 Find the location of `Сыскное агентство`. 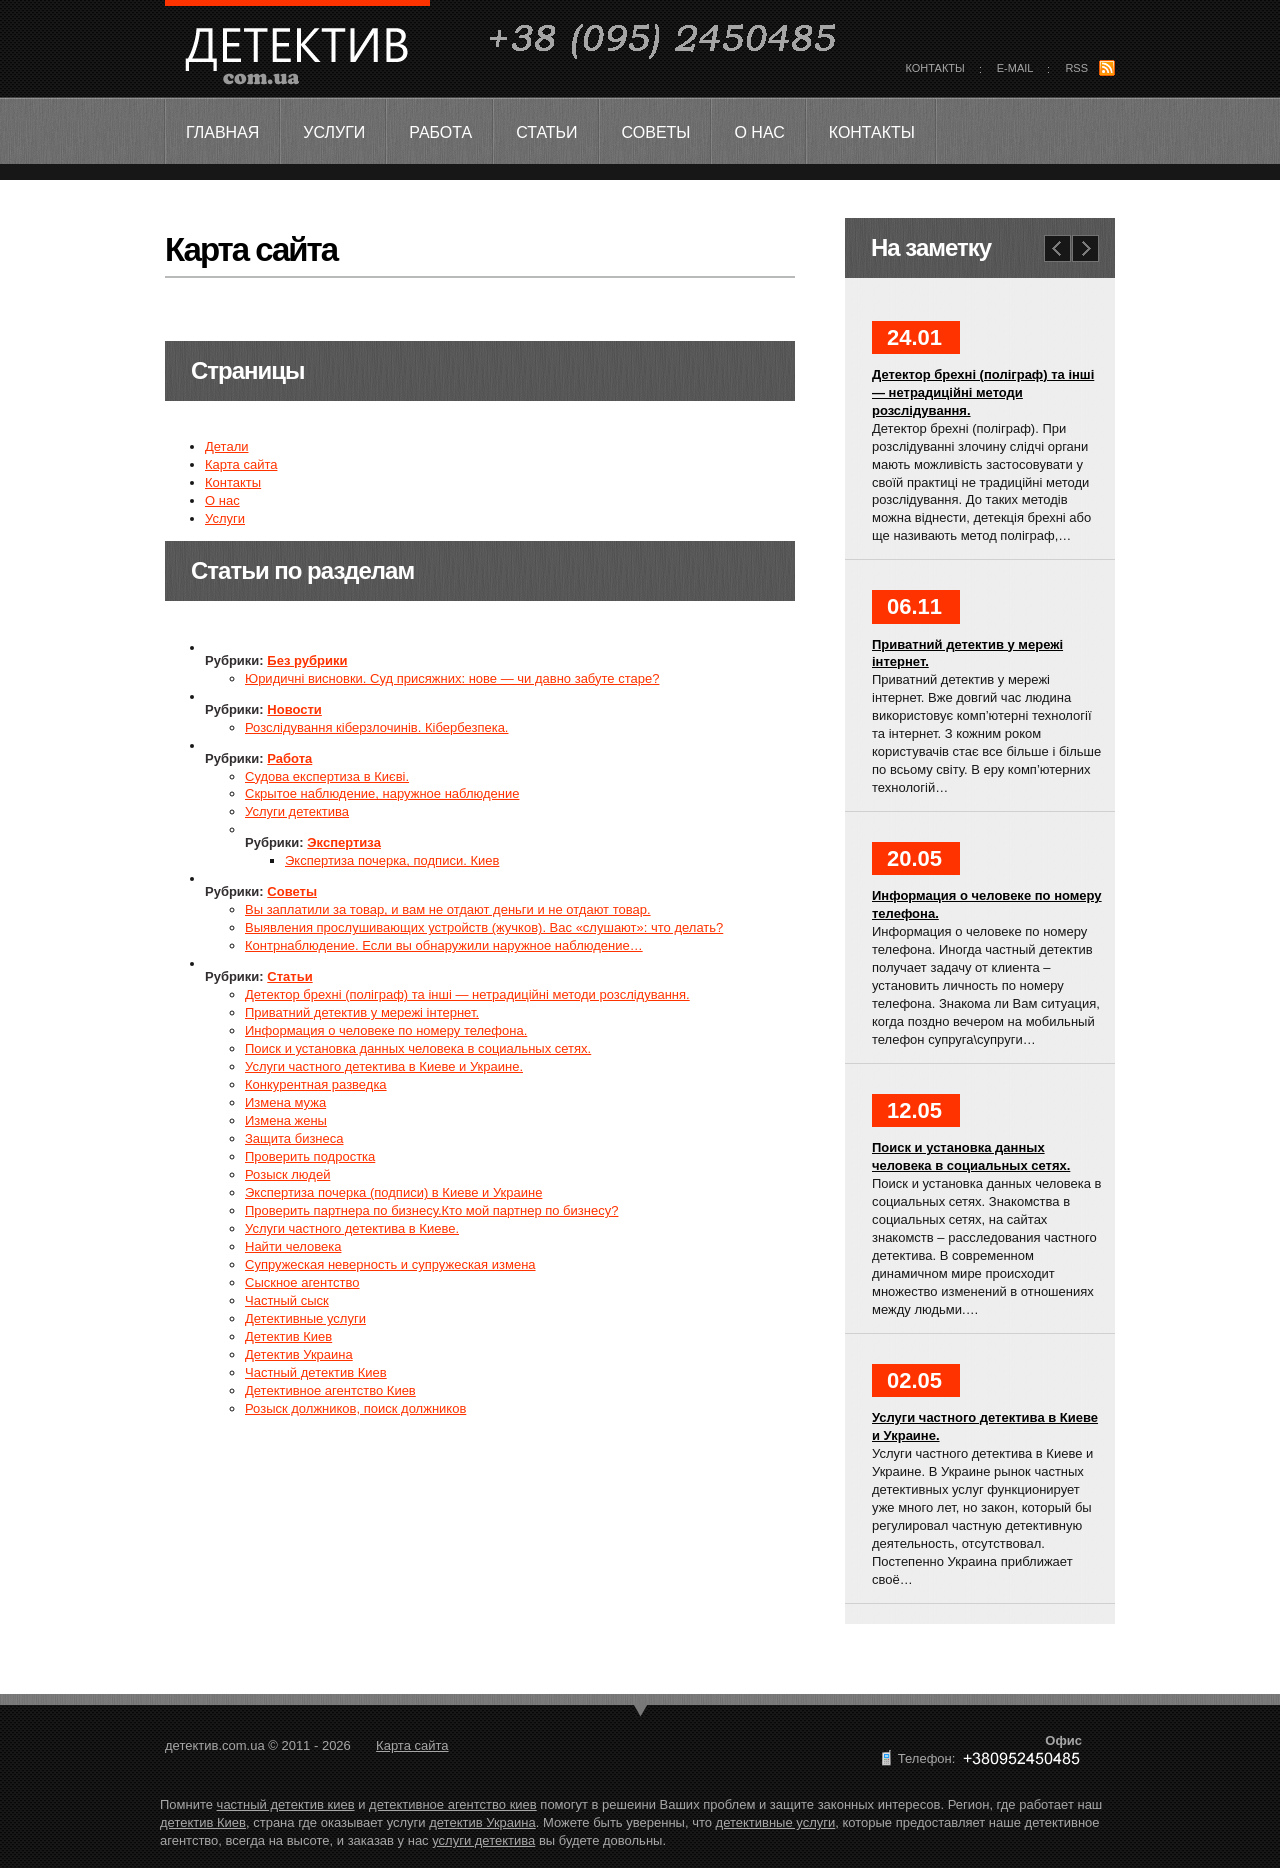

Сыскное агентство is located at coordinates (302, 1282).